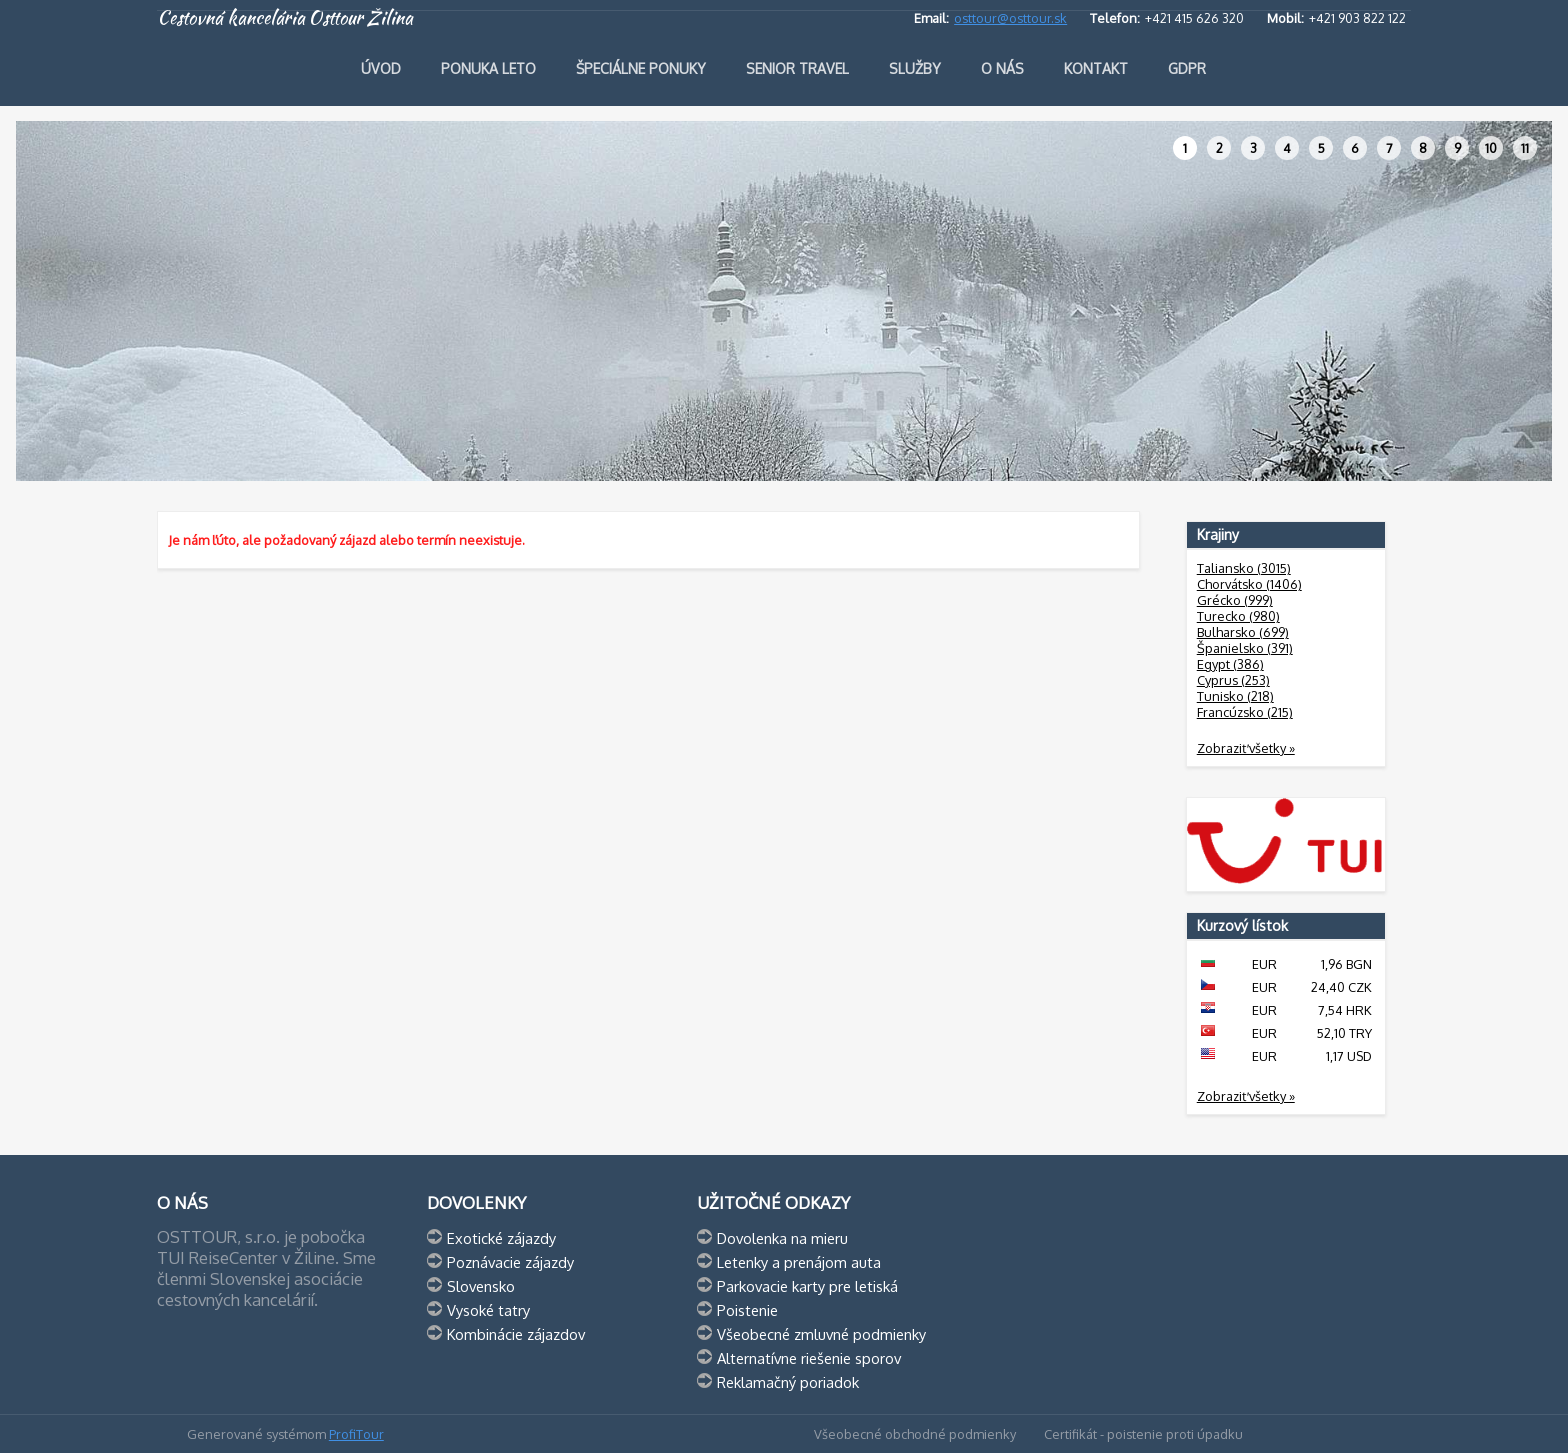 The image size is (1568, 1453). I want to click on Turecko (980), so click(1238, 616).